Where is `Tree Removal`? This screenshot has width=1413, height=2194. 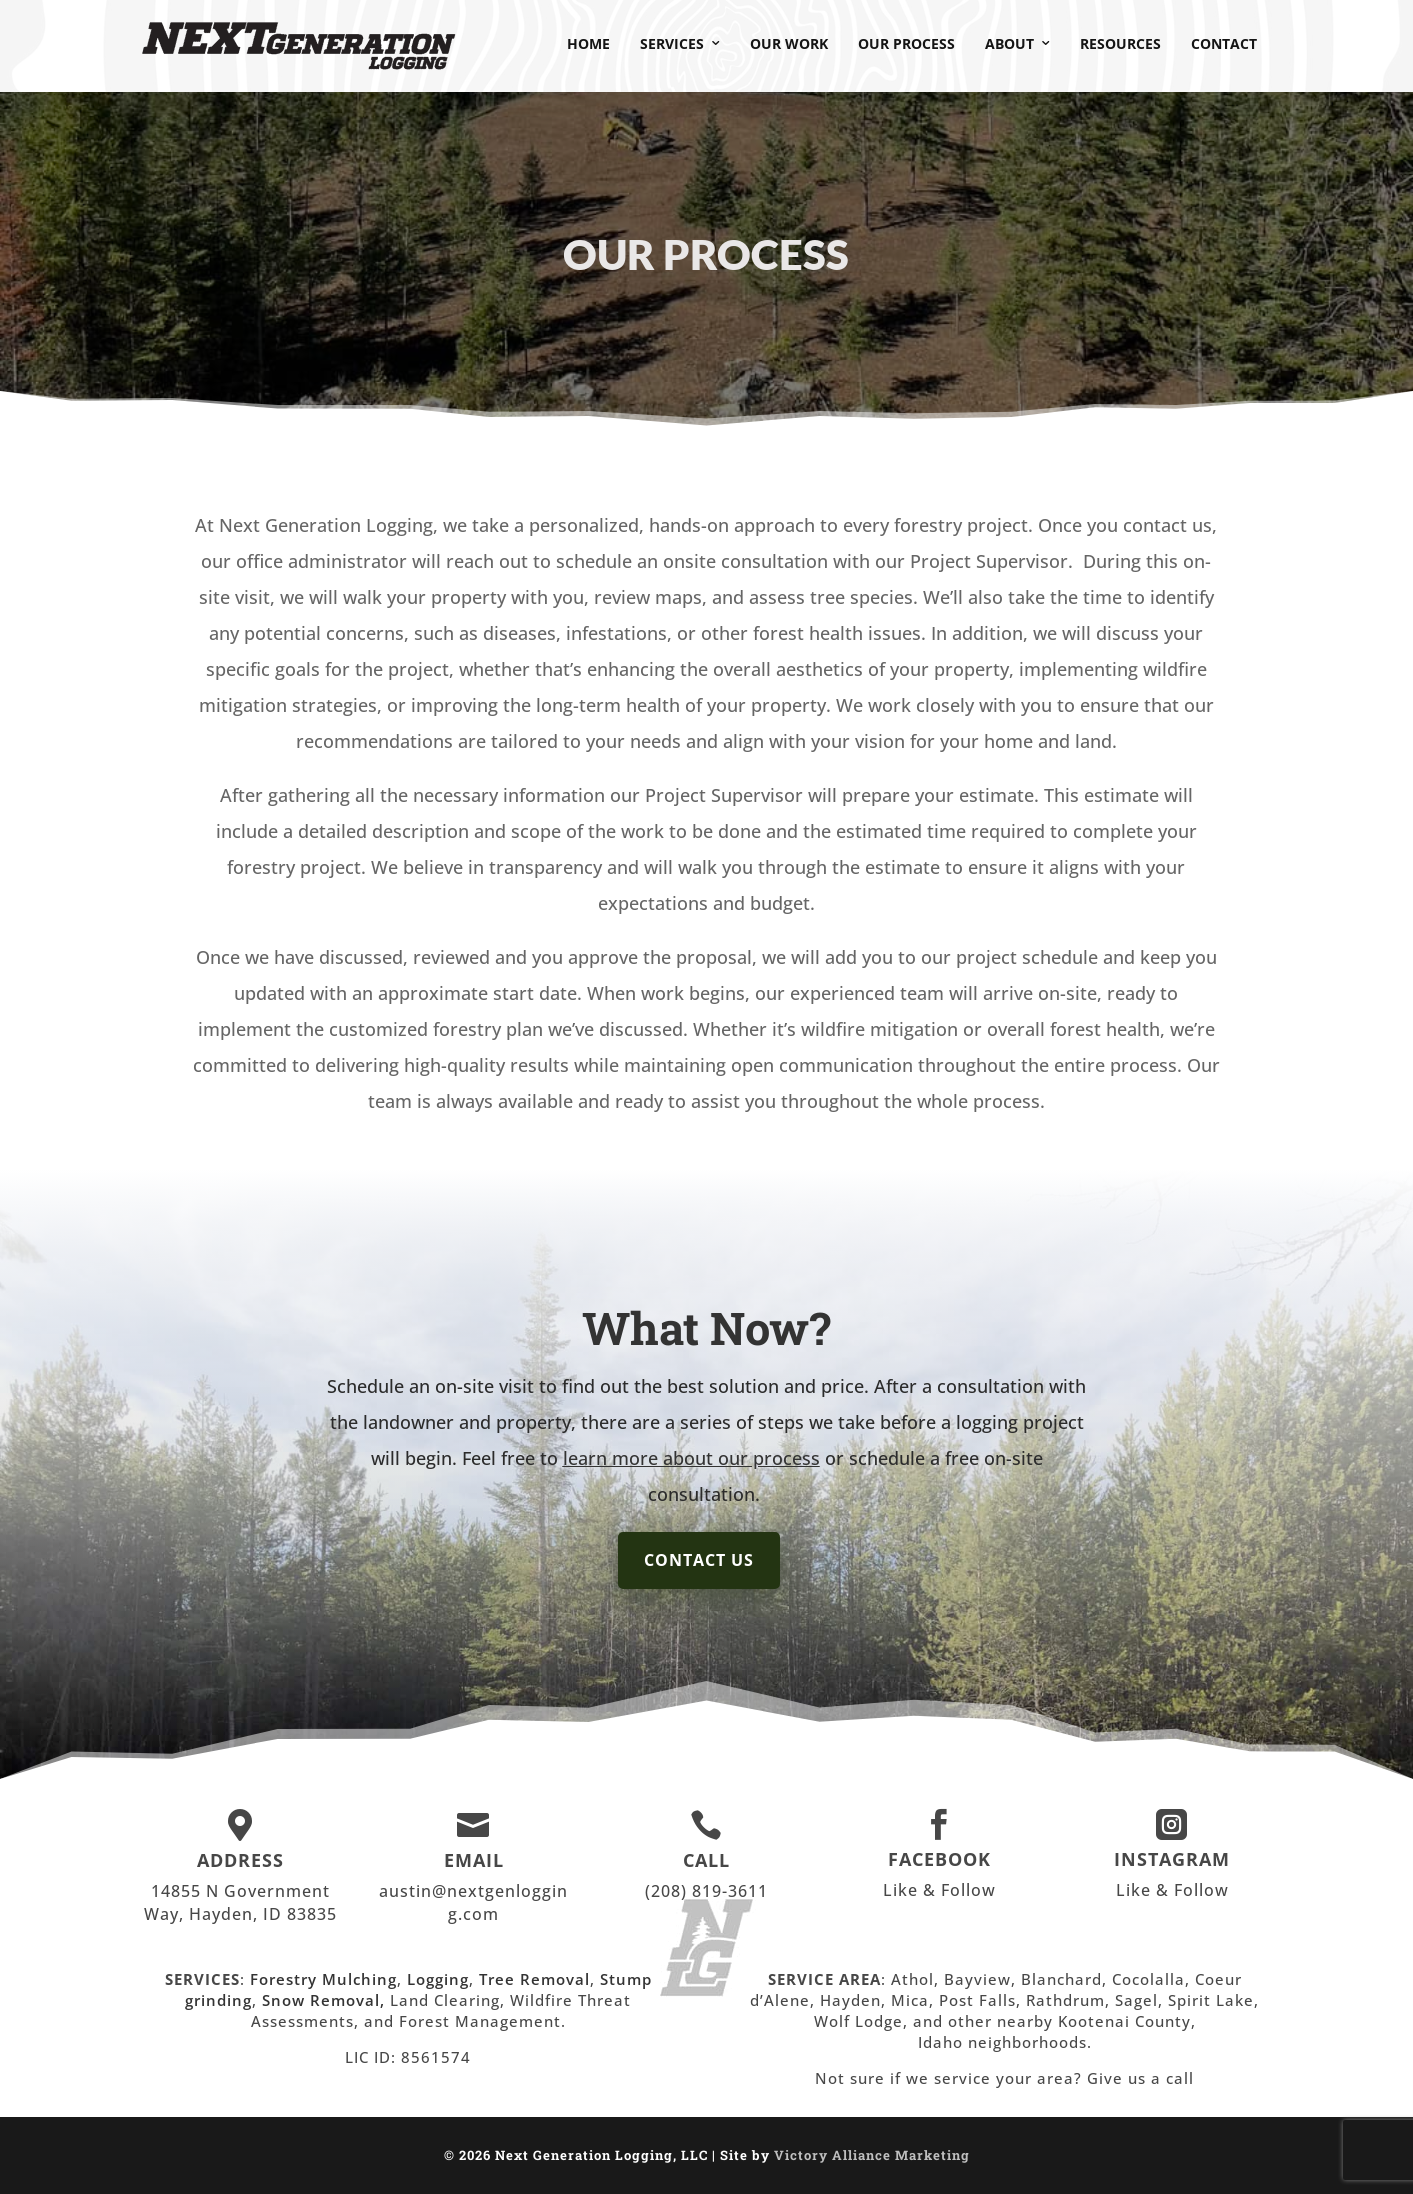 Tree Removal is located at coordinates (534, 1979).